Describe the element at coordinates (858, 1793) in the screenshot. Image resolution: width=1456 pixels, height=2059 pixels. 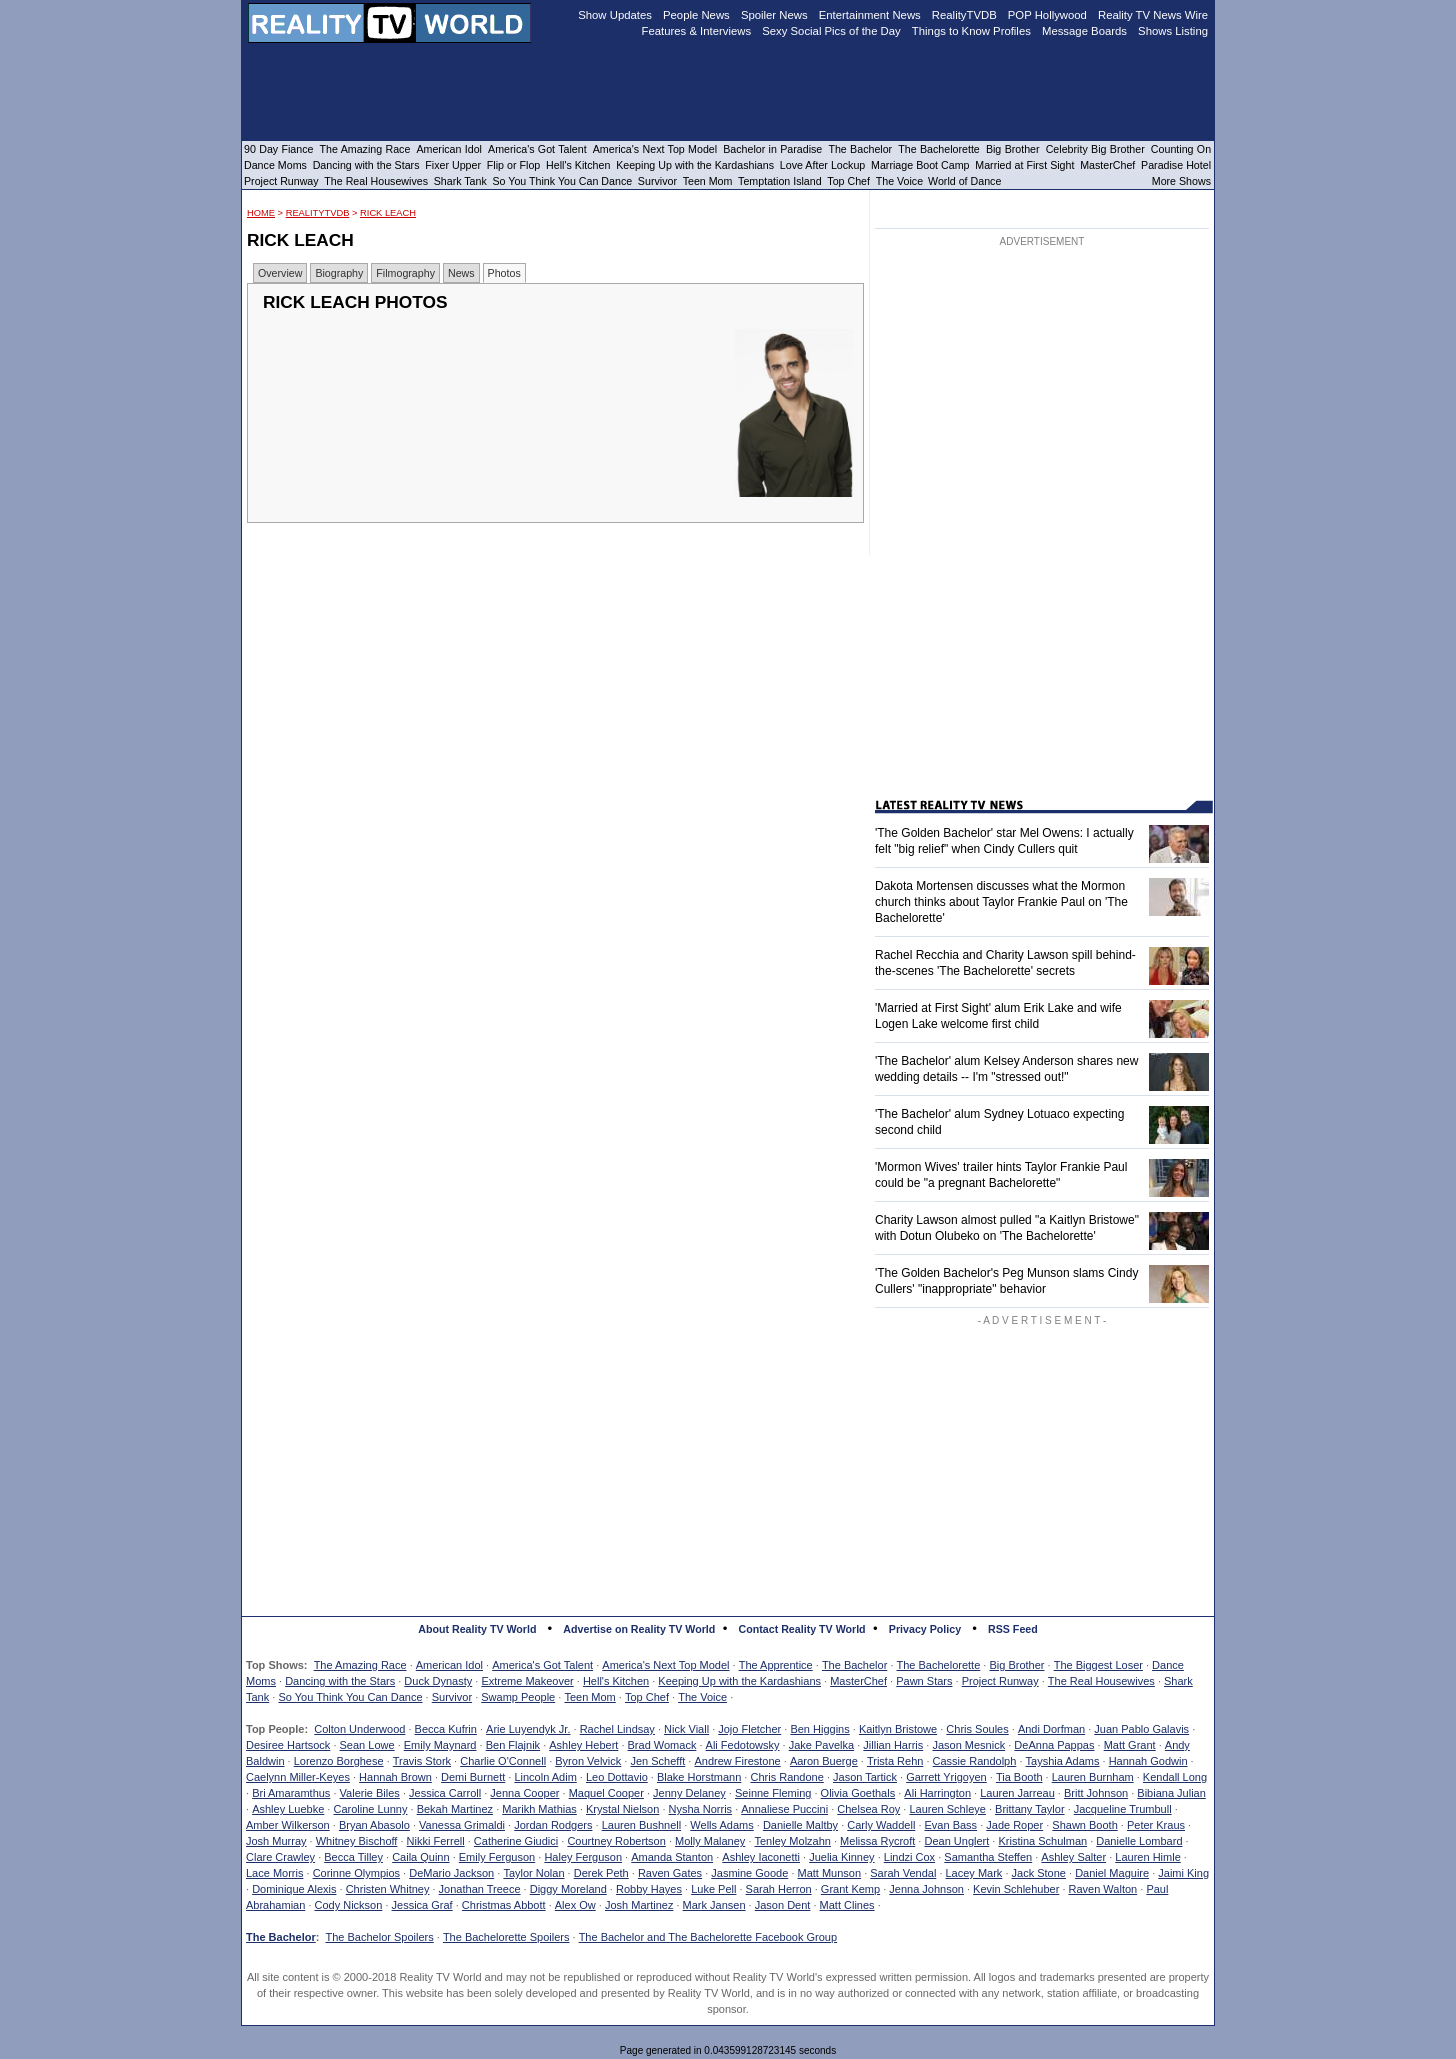
I see `Olivia Goethals` at that location.